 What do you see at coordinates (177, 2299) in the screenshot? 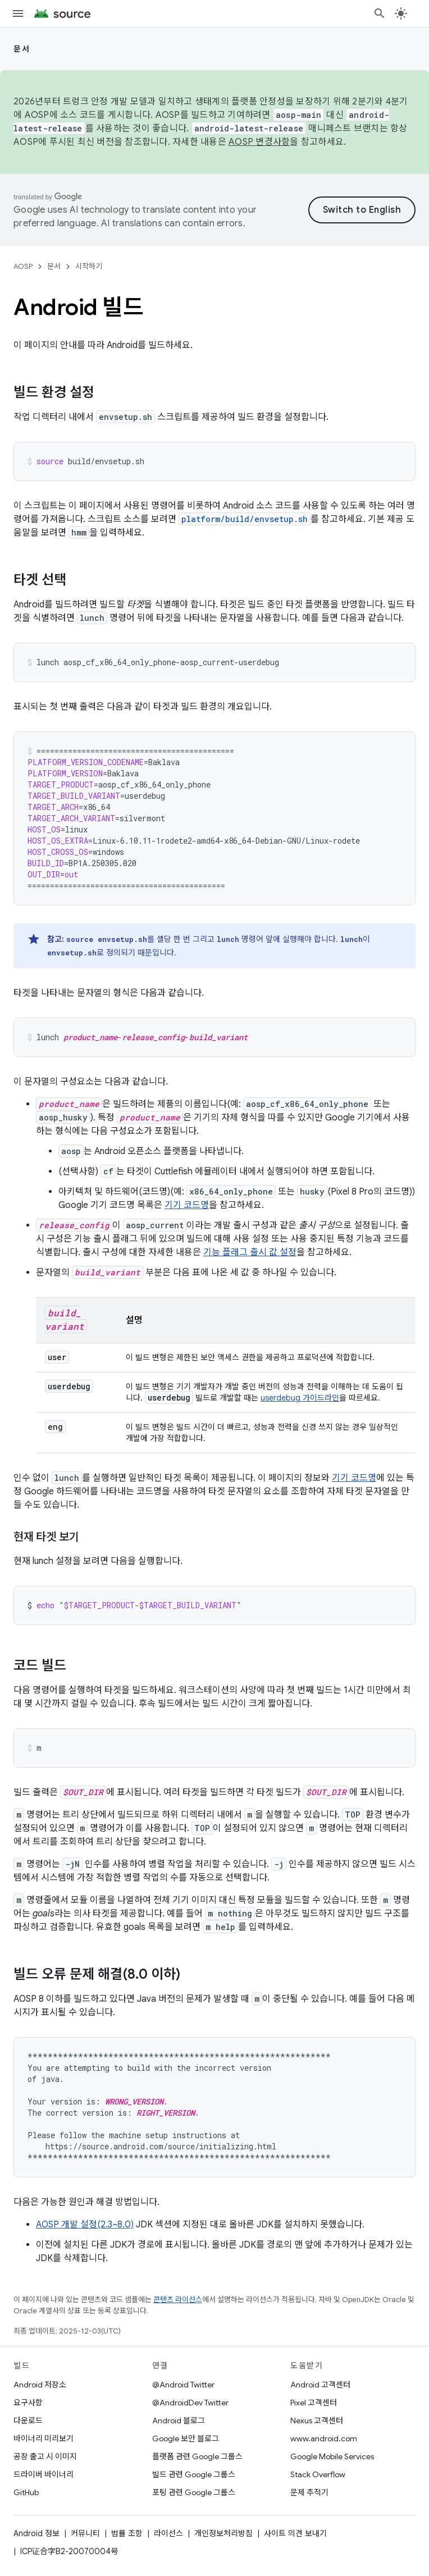
I see `콘텐츠 라이선스` at bounding box center [177, 2299].